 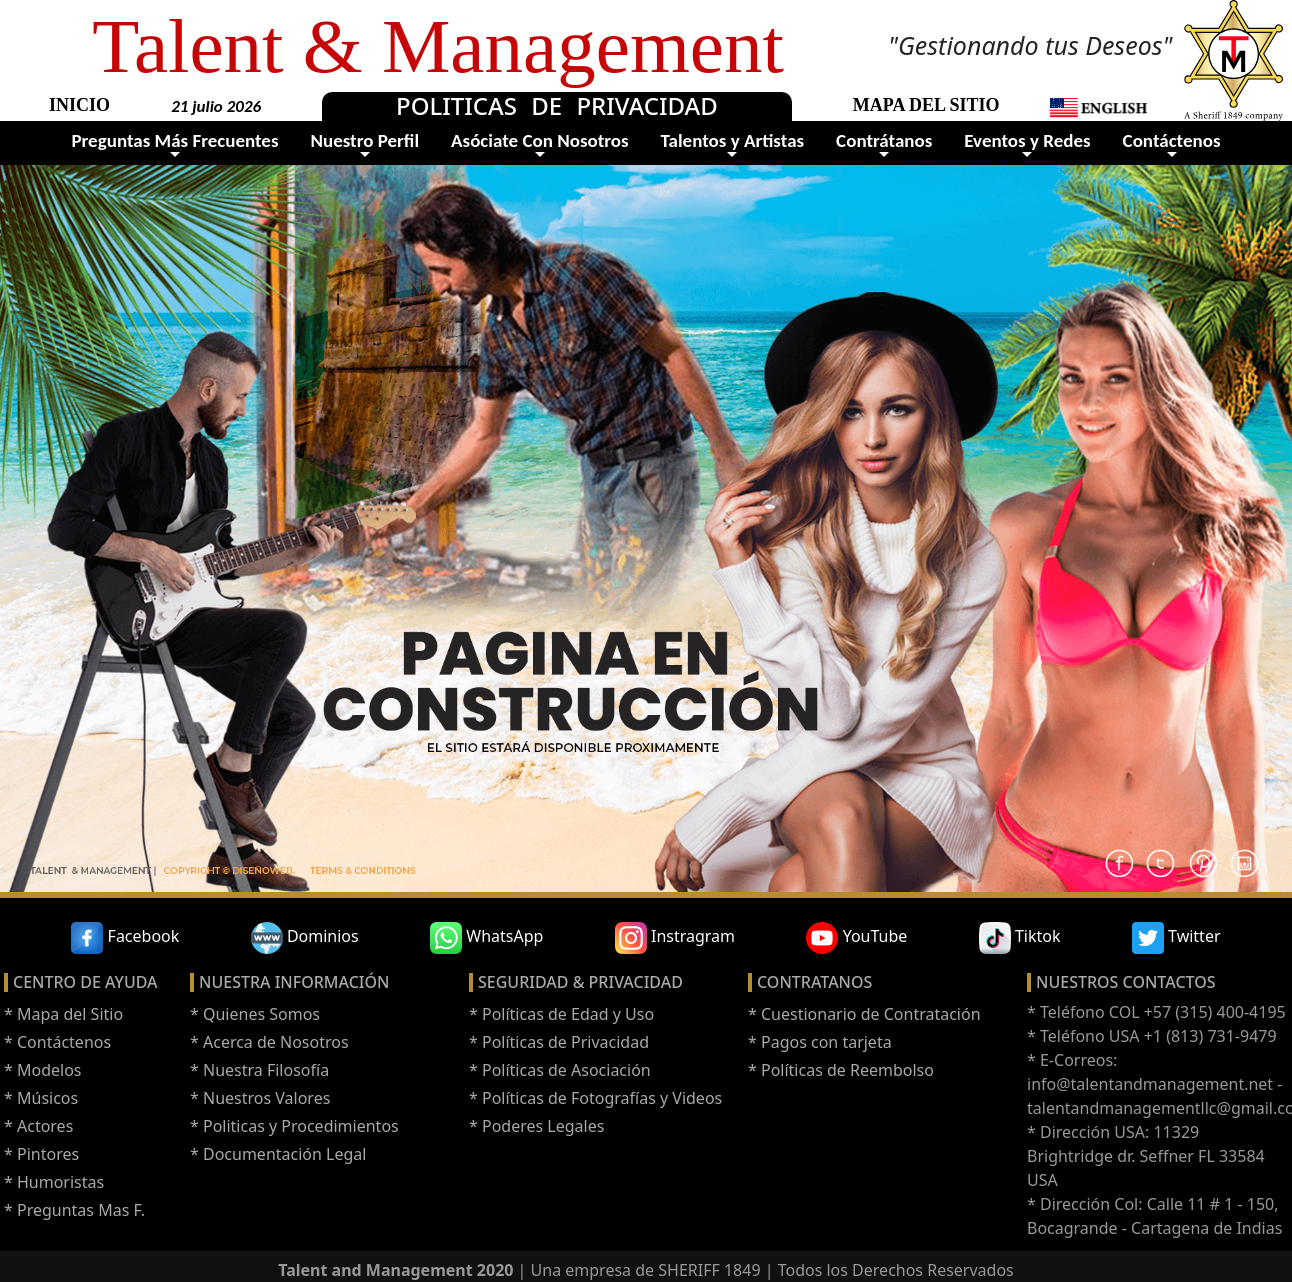 What do you see at coordinates (305, 938) in the screenshot?
I see `Dominios` at bounding box center [305, 938].